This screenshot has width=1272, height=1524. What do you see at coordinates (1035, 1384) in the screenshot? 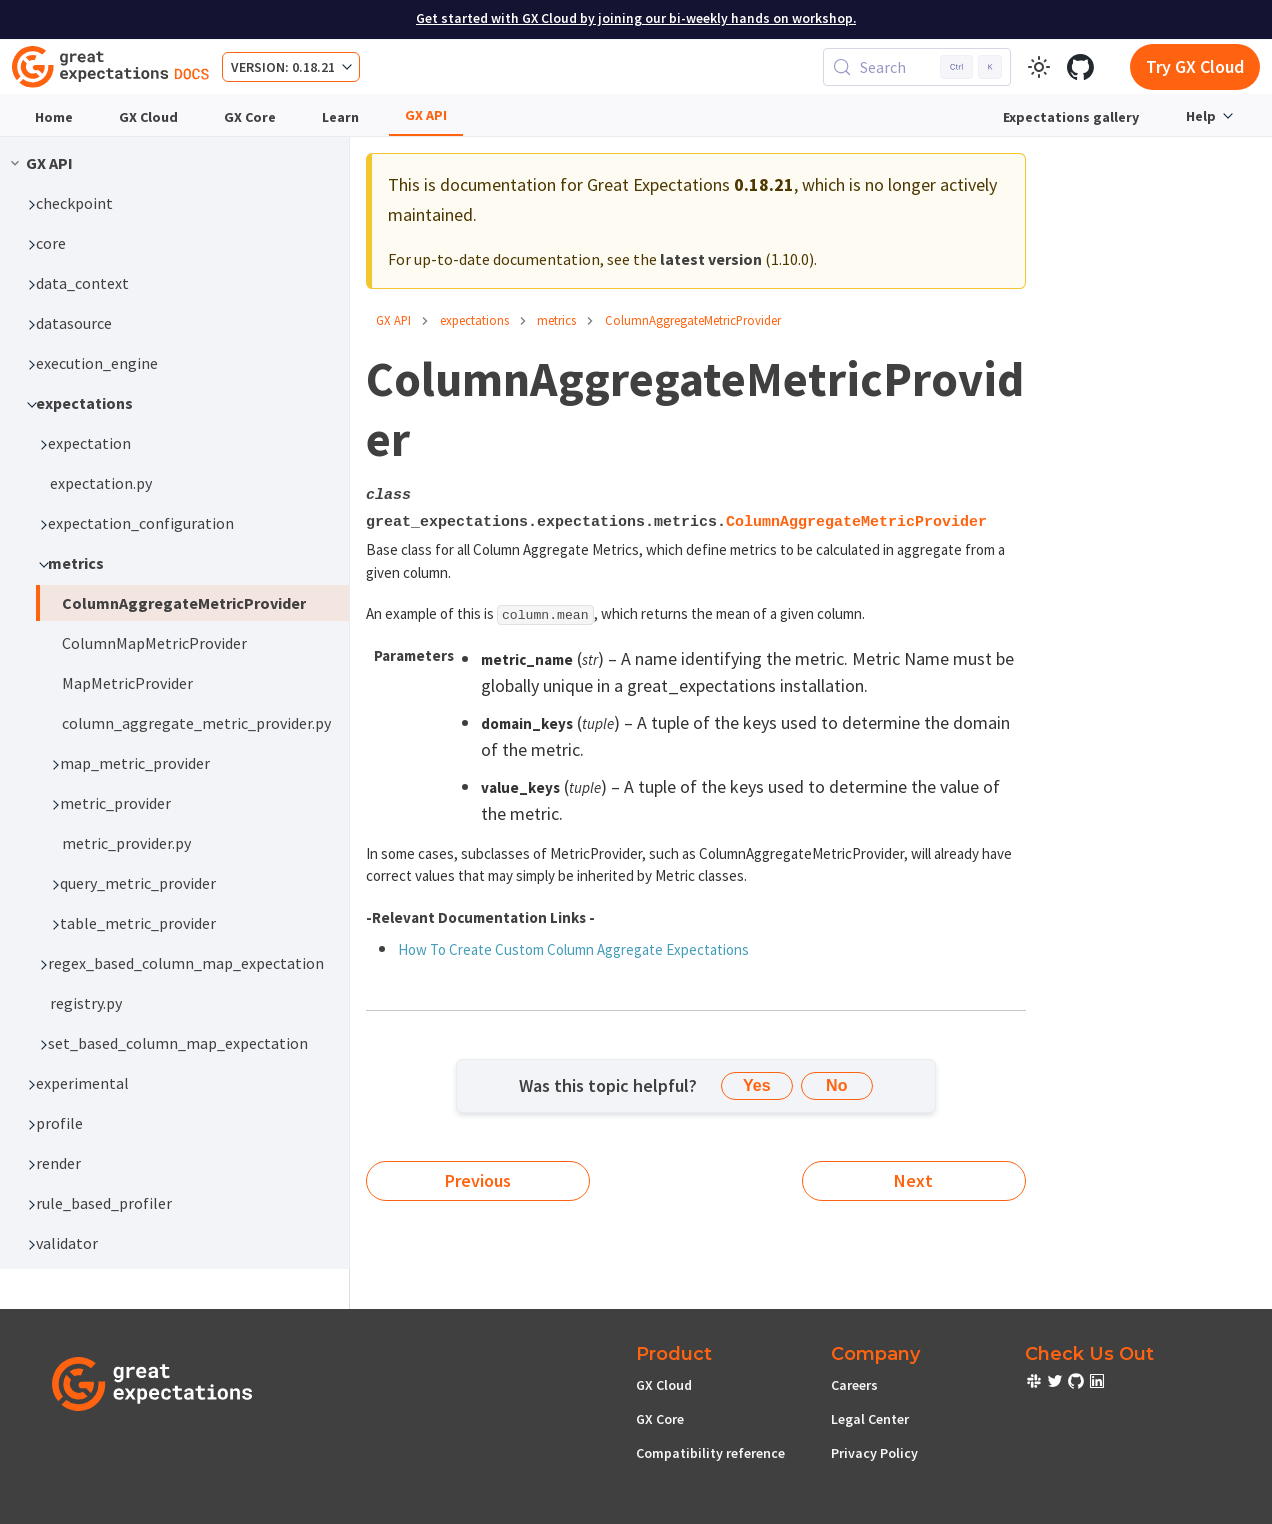
I see `[check out or Slack community]` at bounding box center [1035, 1384].